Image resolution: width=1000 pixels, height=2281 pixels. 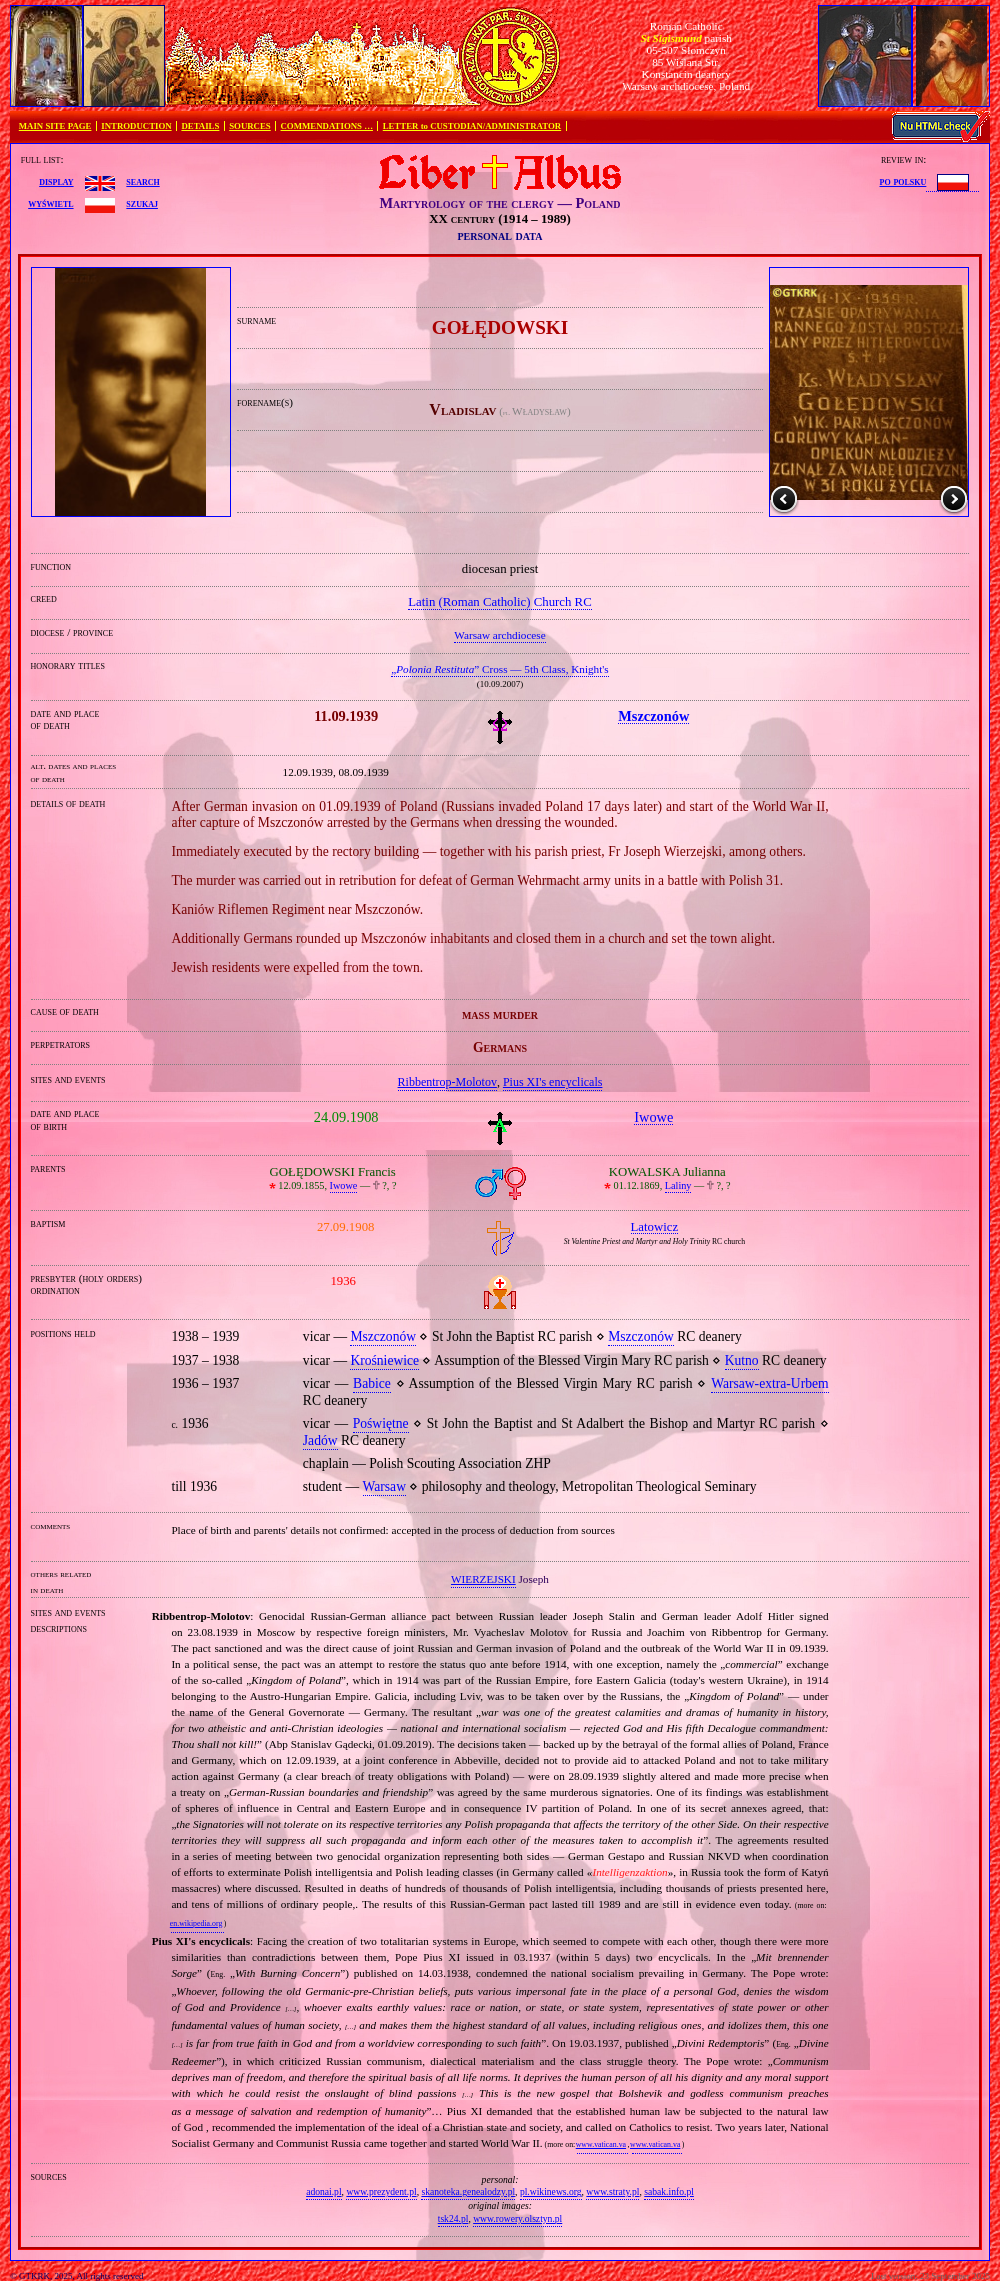 What do you see at coordinates (517, 2218) in the screenshot?
I see `www.rowery.olsztyn.pl` at bounding box center [517, 2218].